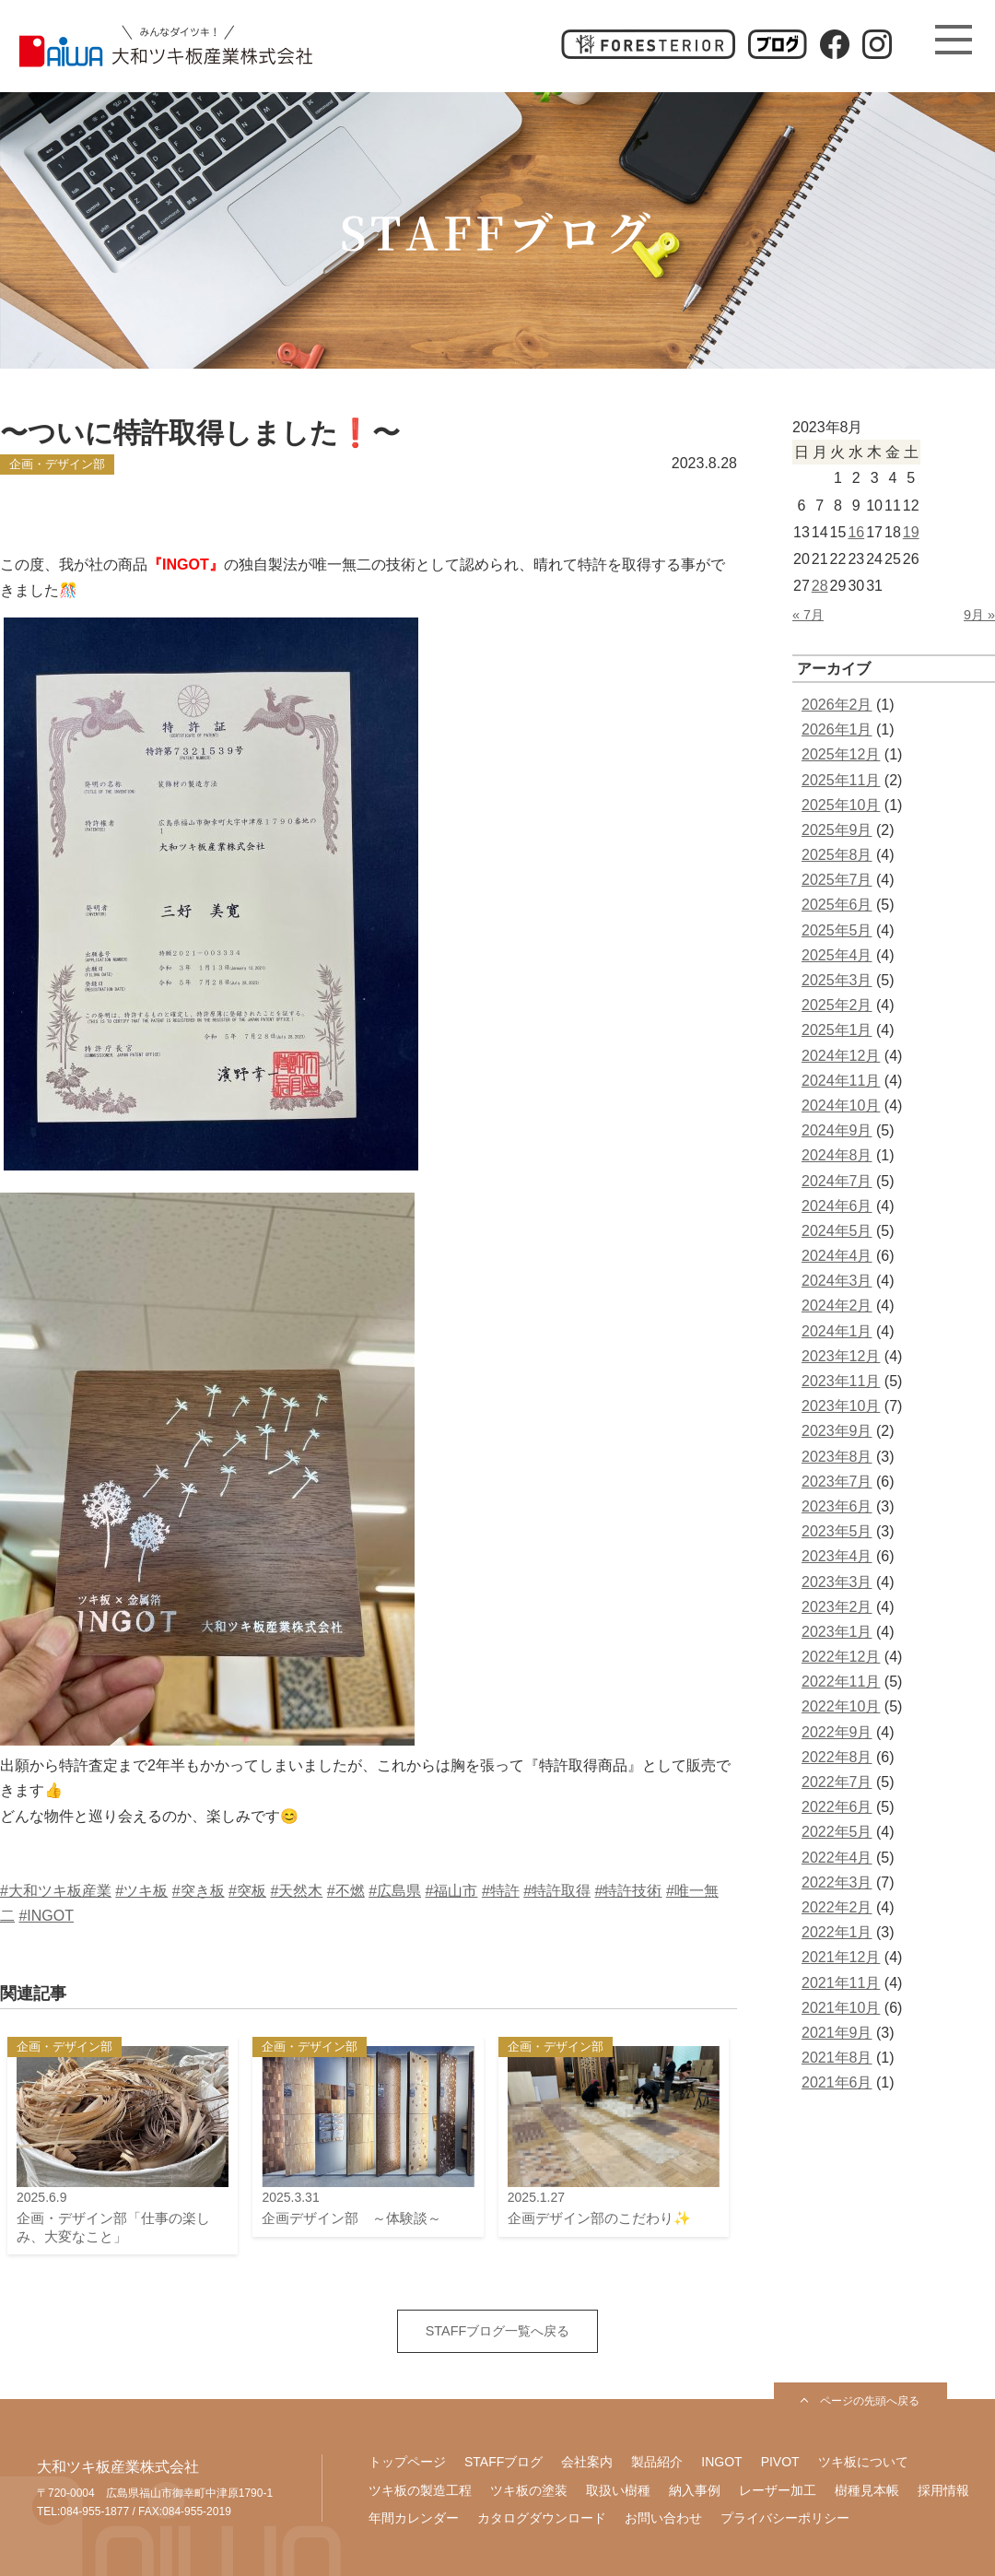  I want to click on ページの先頭へ戻る, so click(869, 2400).